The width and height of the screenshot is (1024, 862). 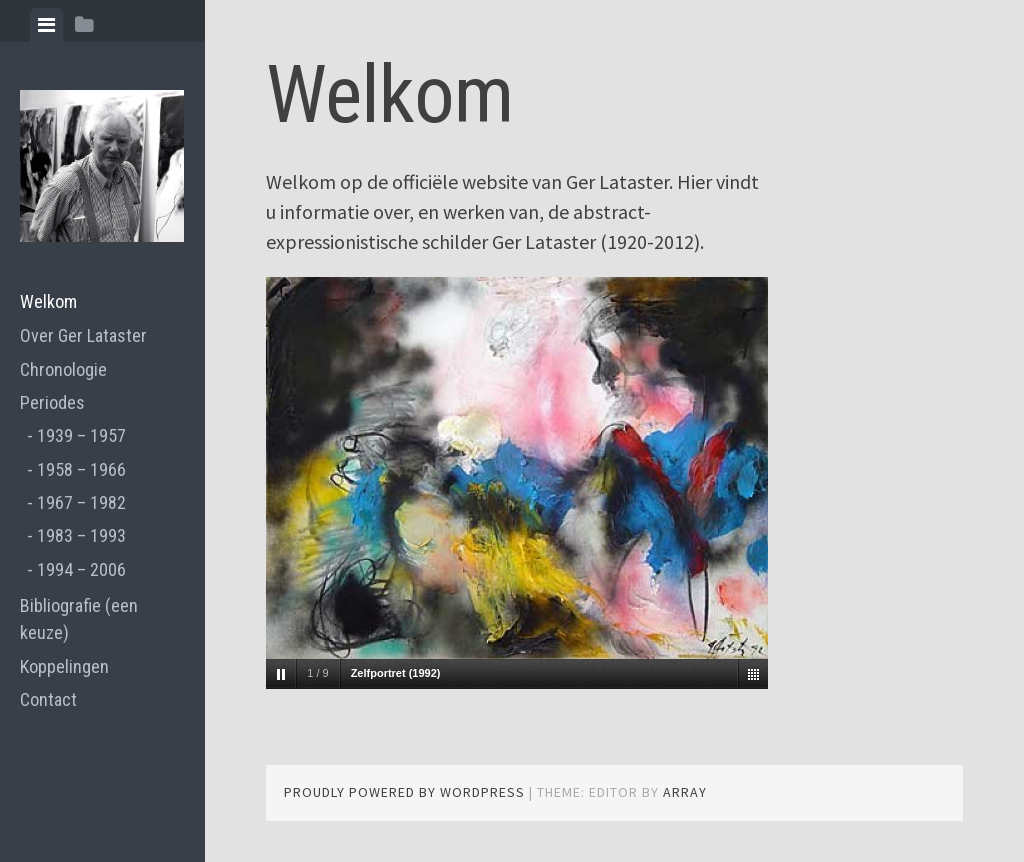 What do you see at coordinates (81, 569) in the screenshot?
I see `1994 – 2006` at bounding box center [81, 569].